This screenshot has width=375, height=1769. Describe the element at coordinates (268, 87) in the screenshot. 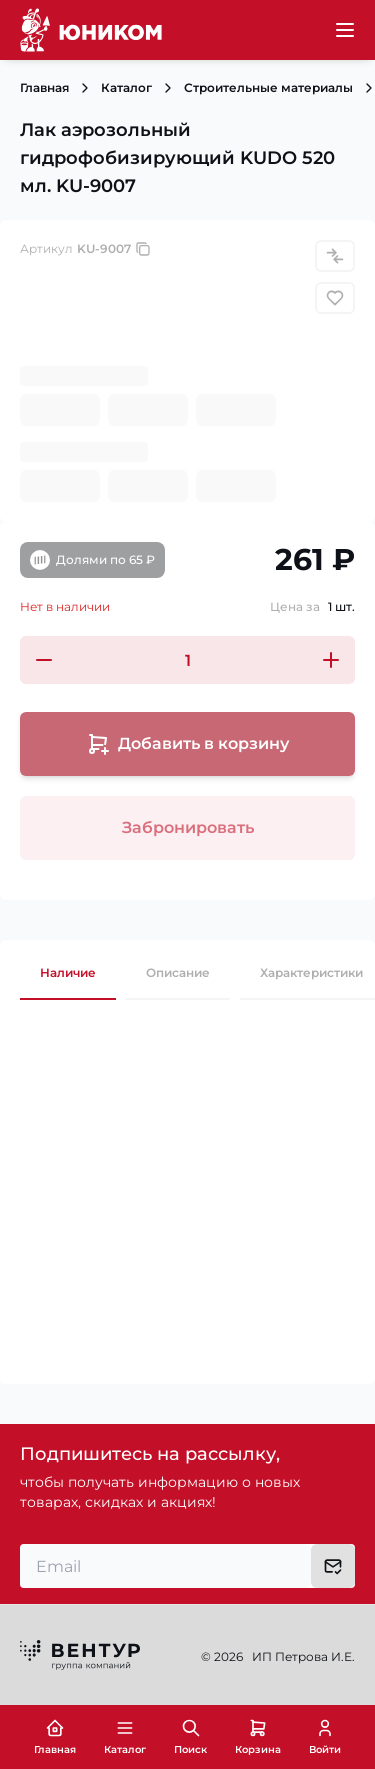

I see `Строительные материалы` at that location.